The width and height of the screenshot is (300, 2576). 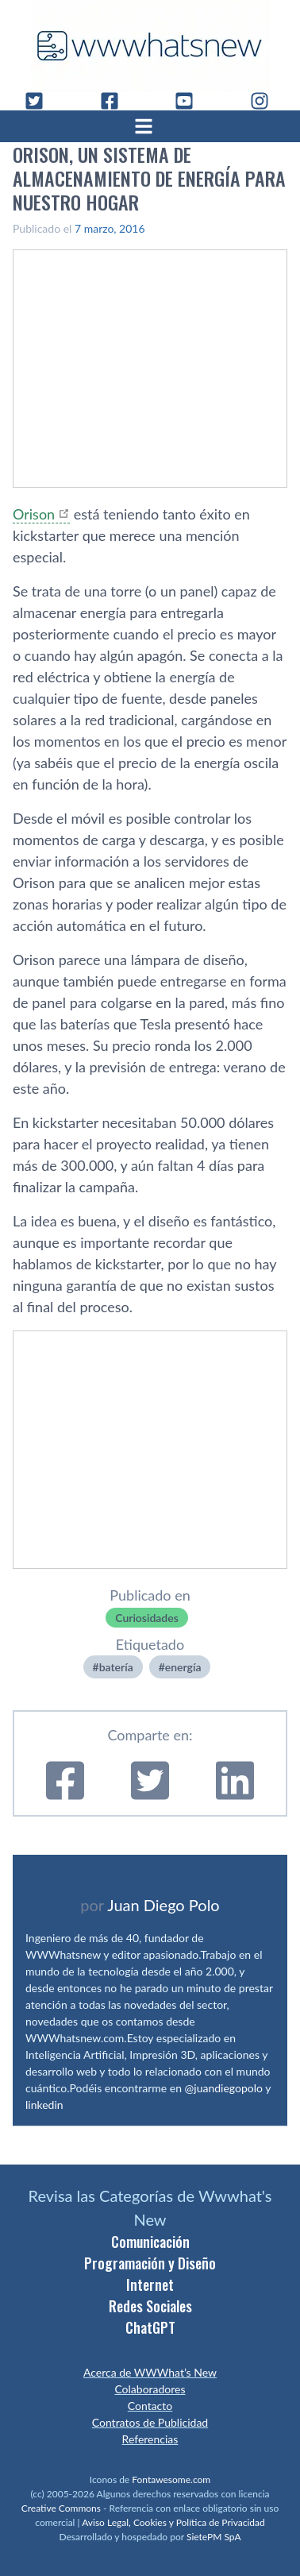 What do you see at coordinates (34, 514) in the screenshot?
I see `Orison` at bounding box center [34, 514].